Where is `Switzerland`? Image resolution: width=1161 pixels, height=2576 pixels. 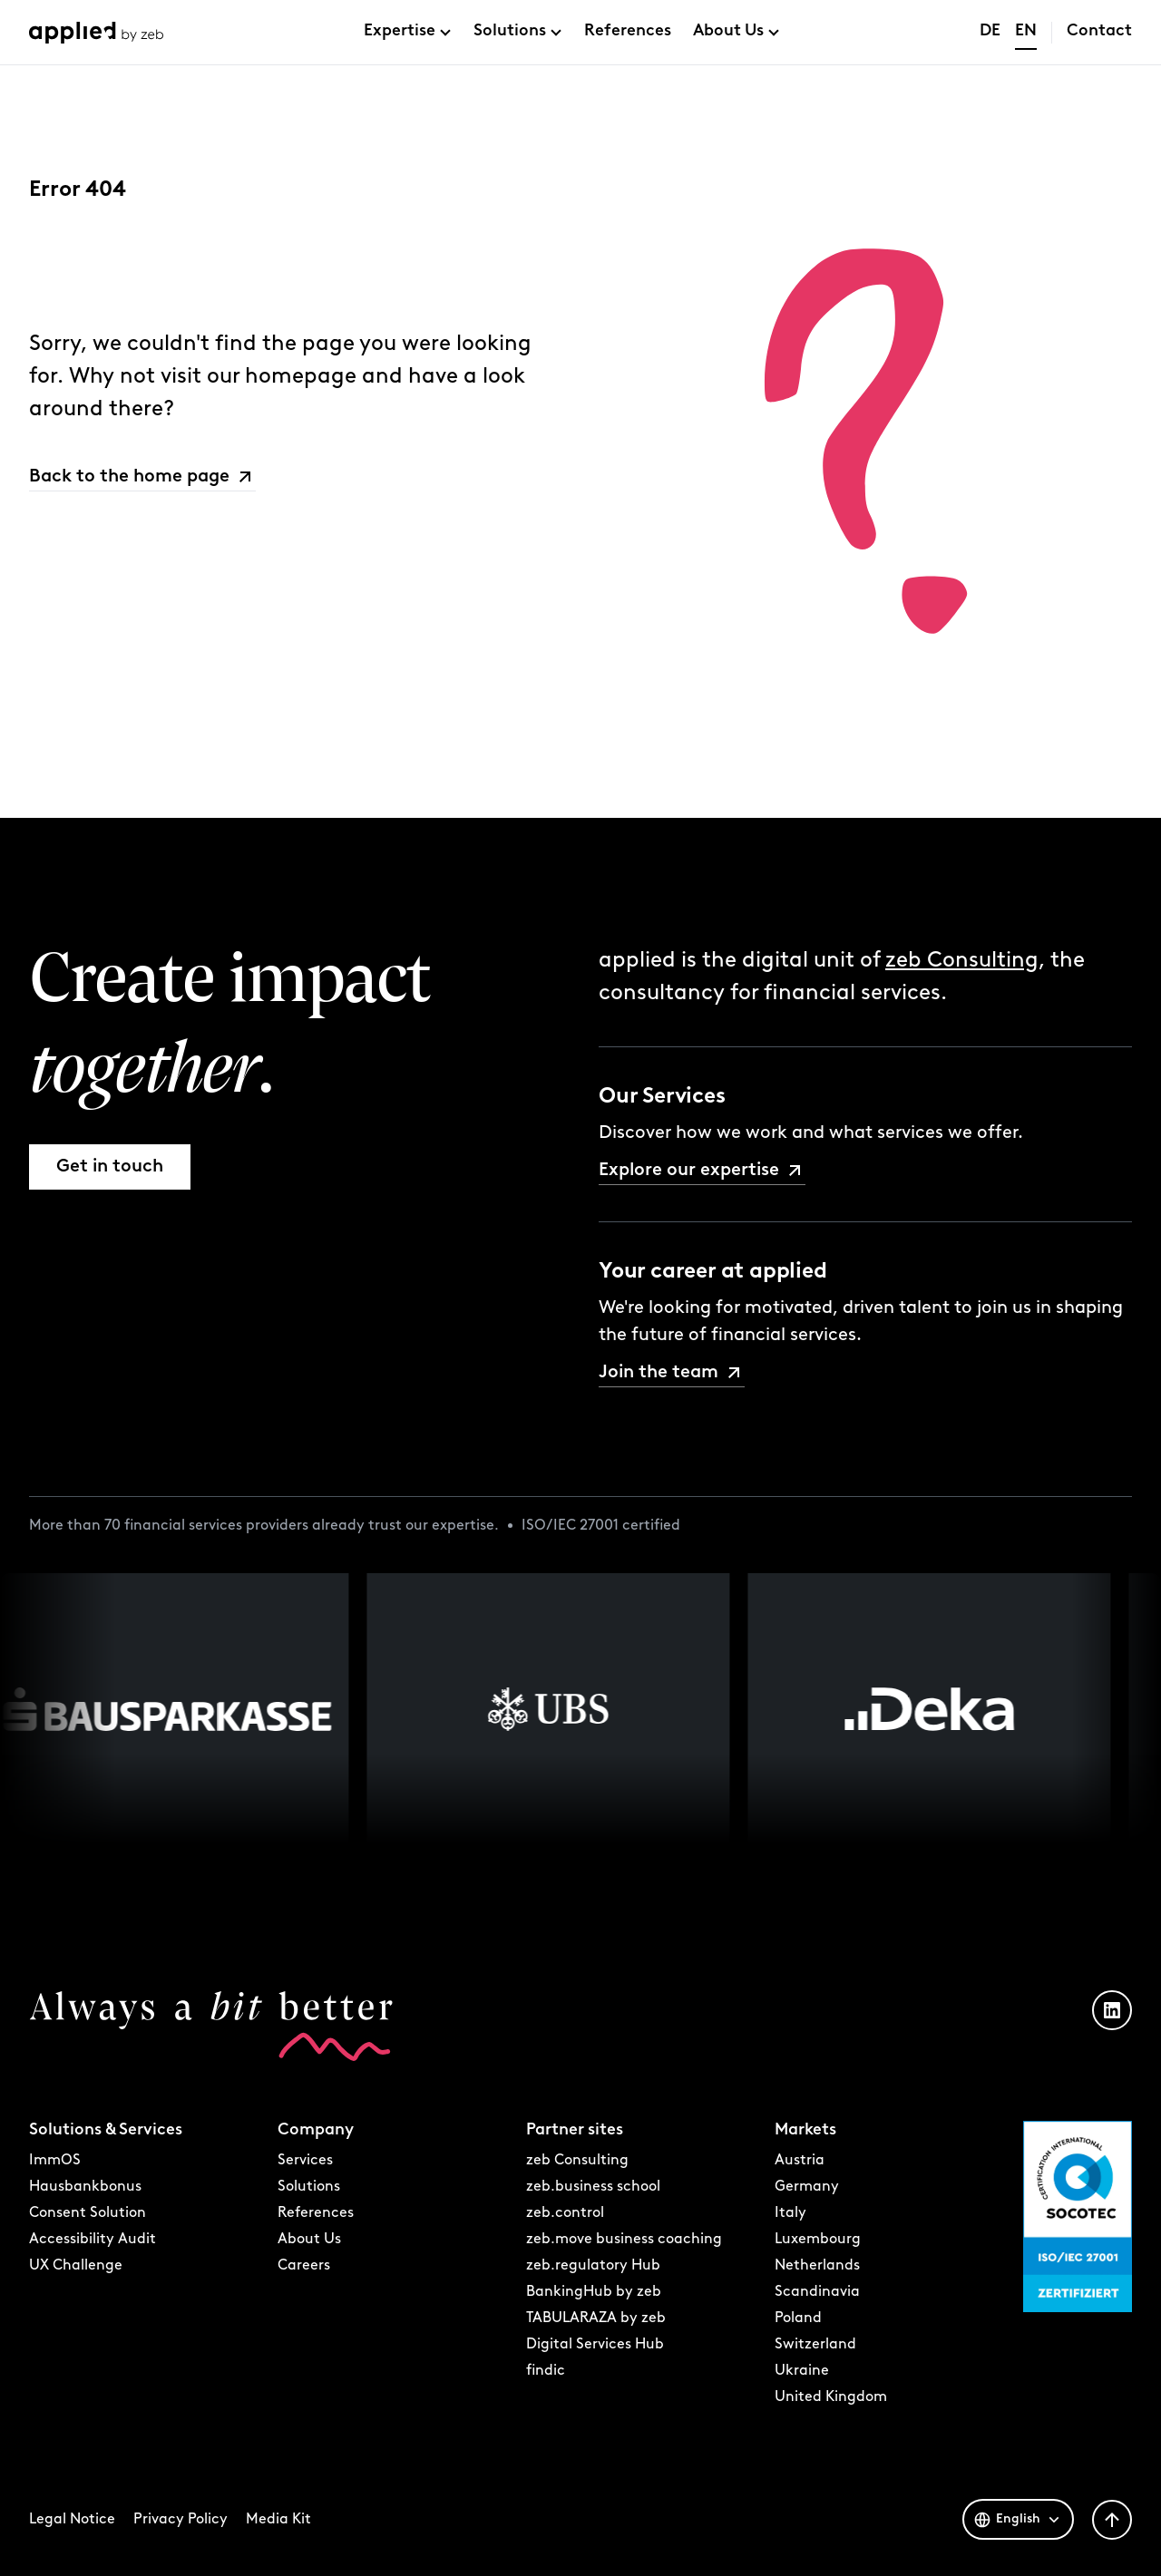 Switzerland is located at coordinates (815, 2345).